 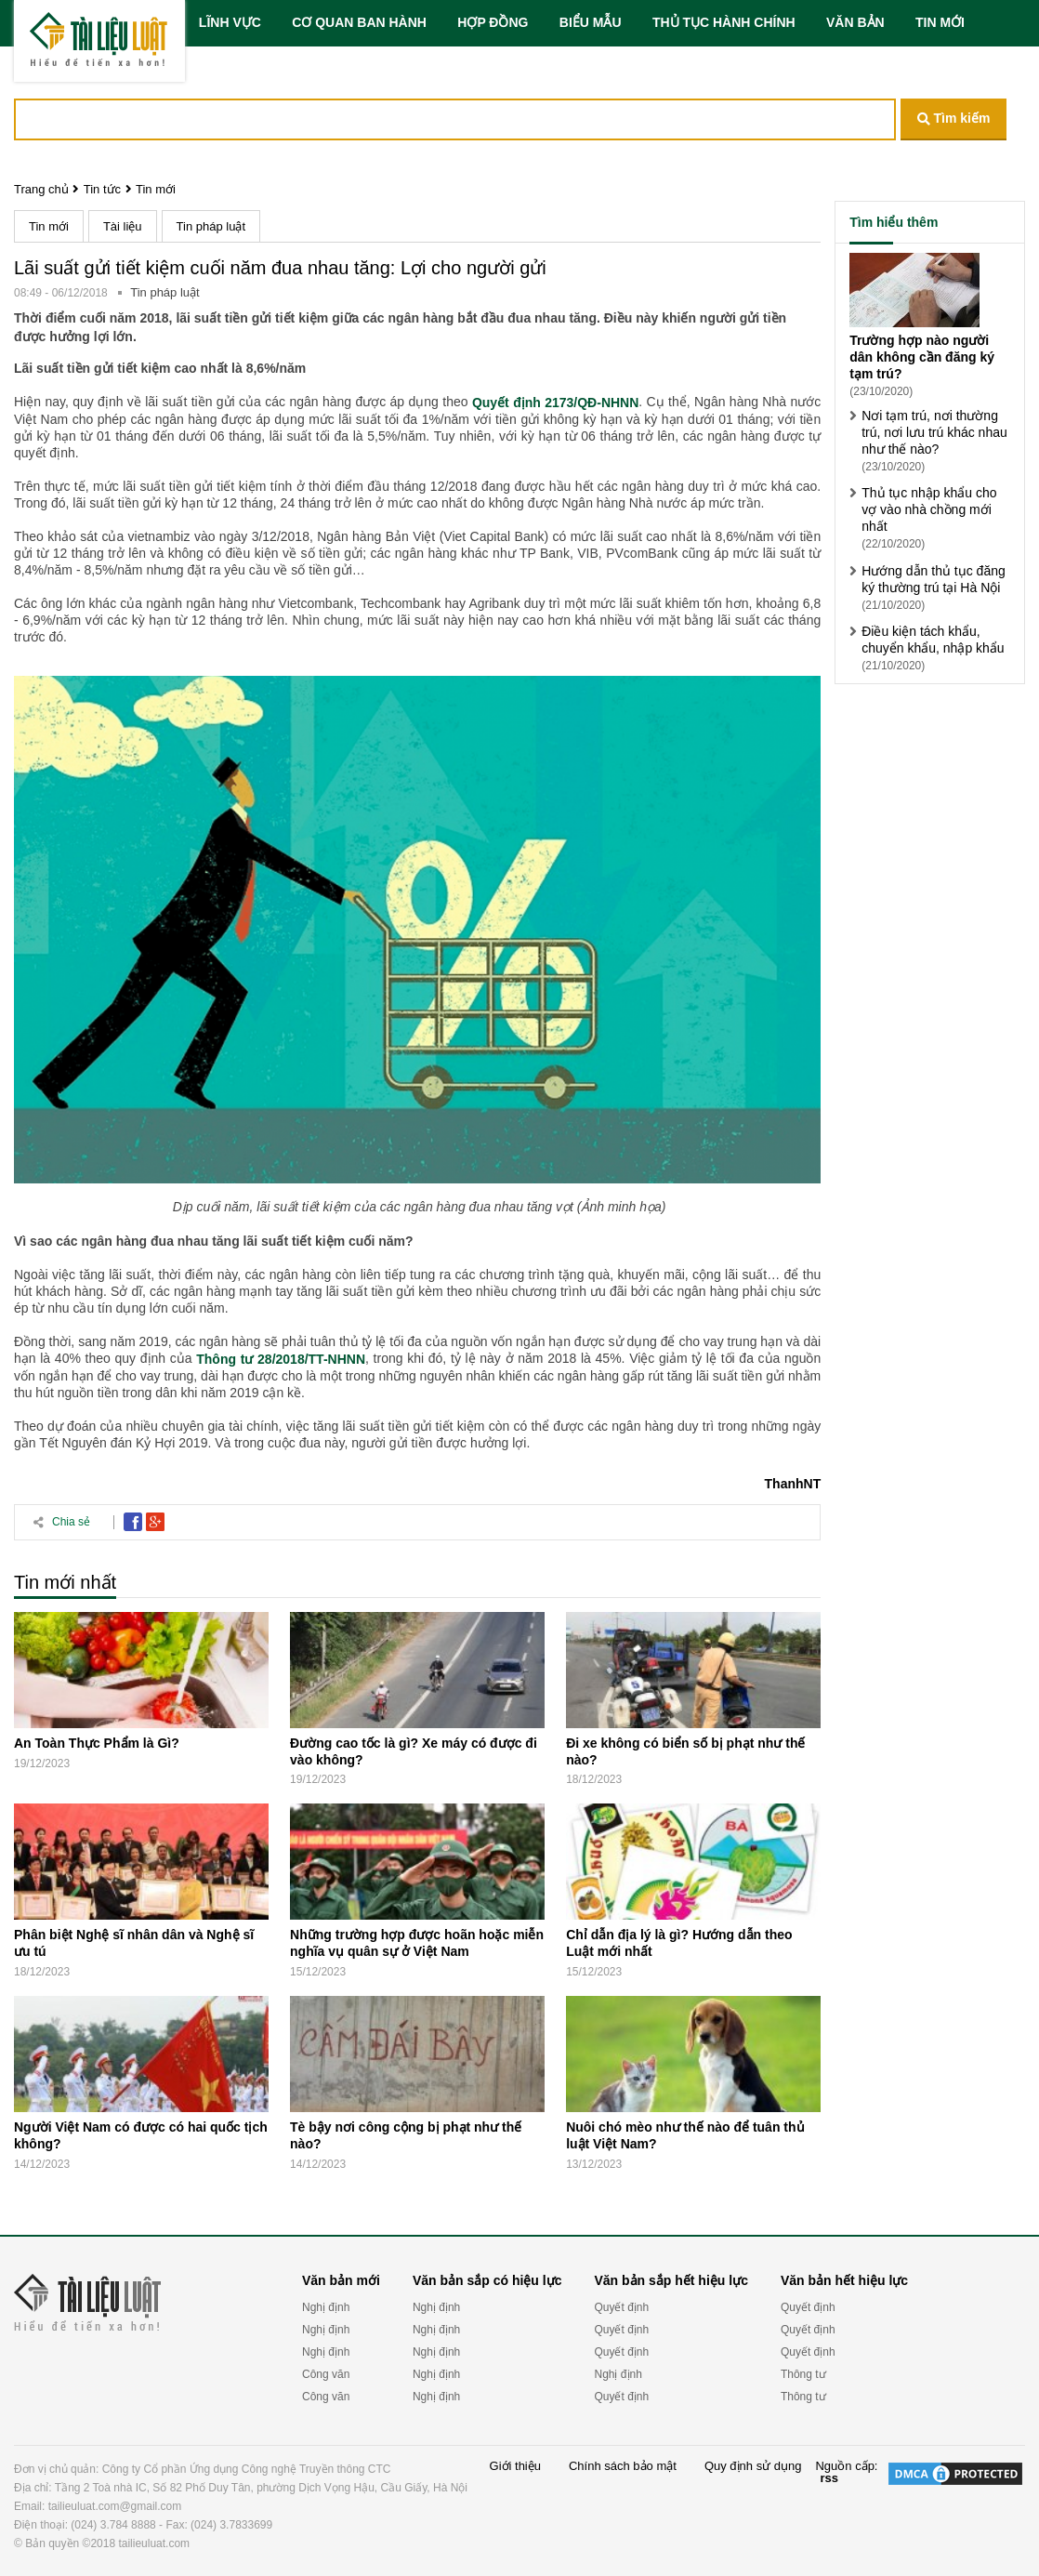 What do you see at coordinates (211, 226) in the screenshot?
I see `Tin pháp luật` at bounding box center [211, 226].